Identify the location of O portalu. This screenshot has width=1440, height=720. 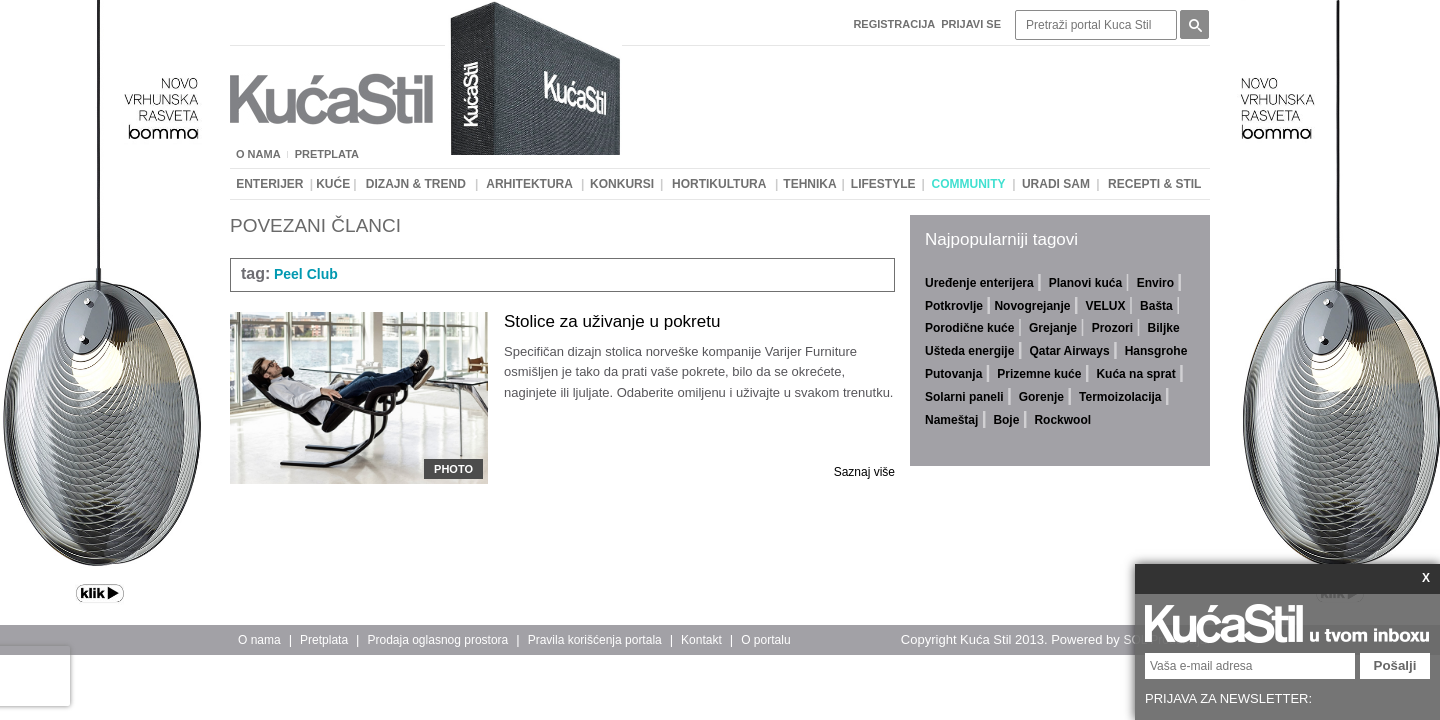
(765, 640).